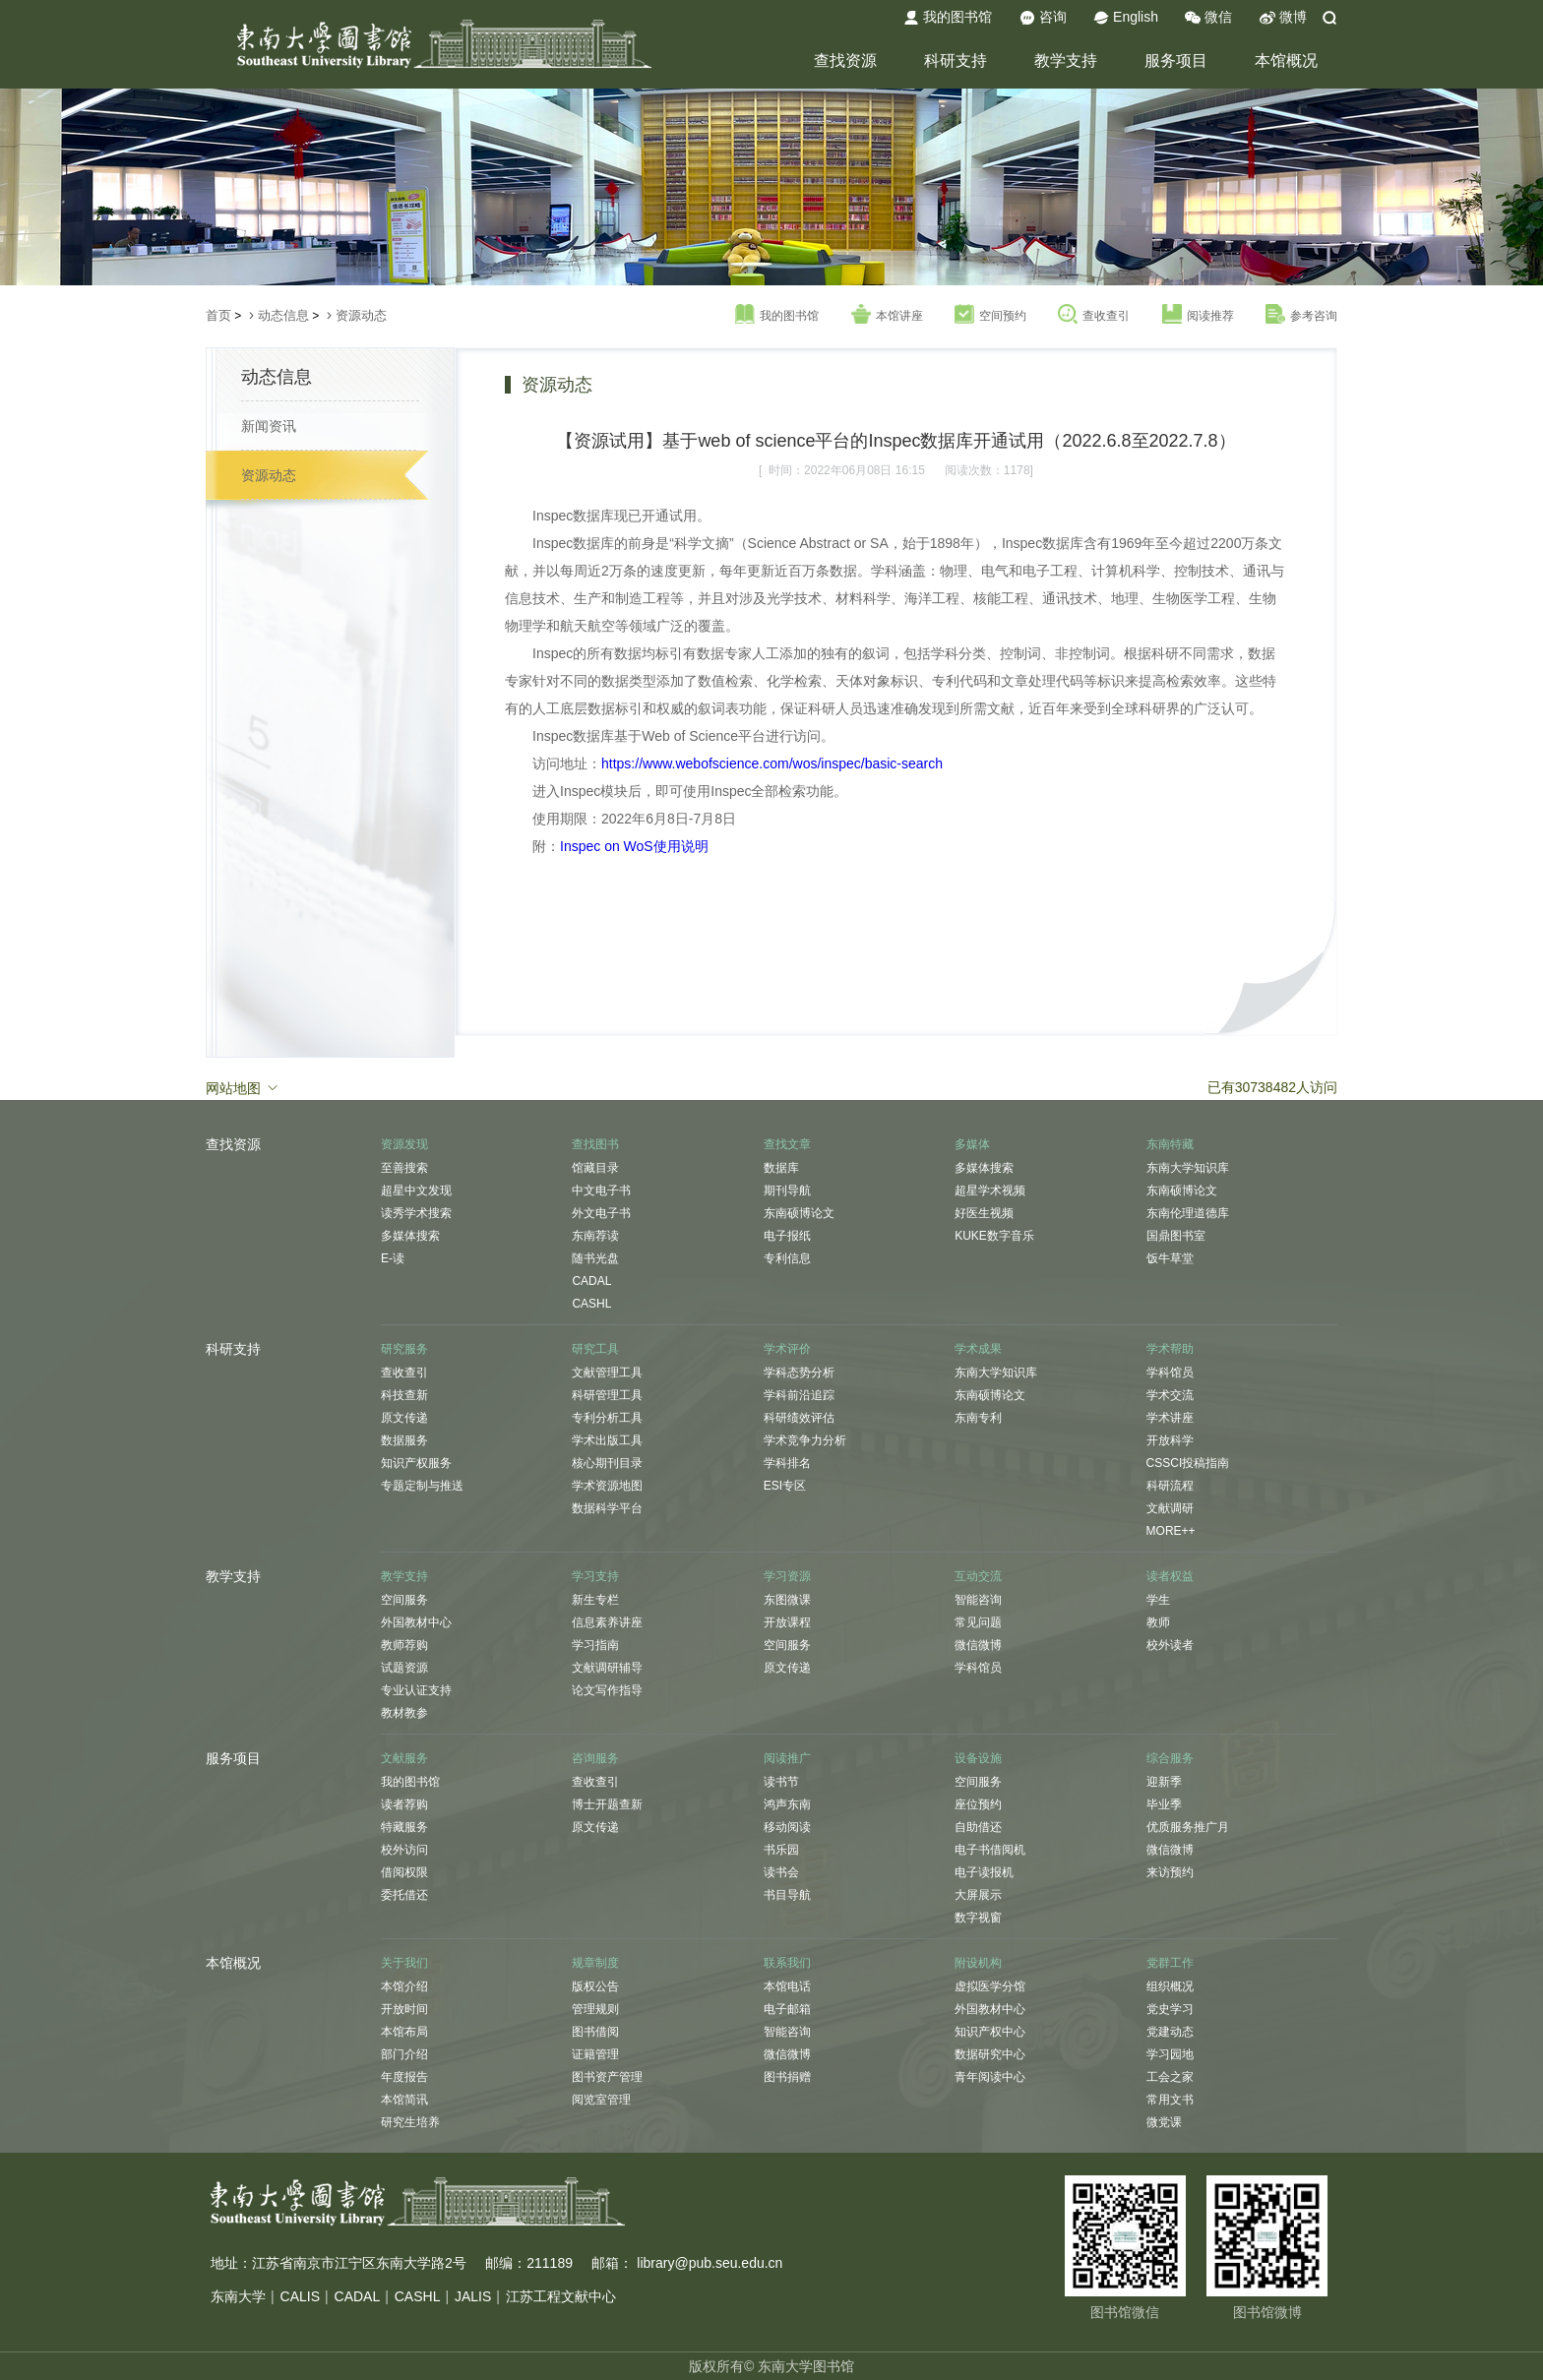 The image size is (1543, 2380). I want to click on 学习支持, so click(595, 1576).